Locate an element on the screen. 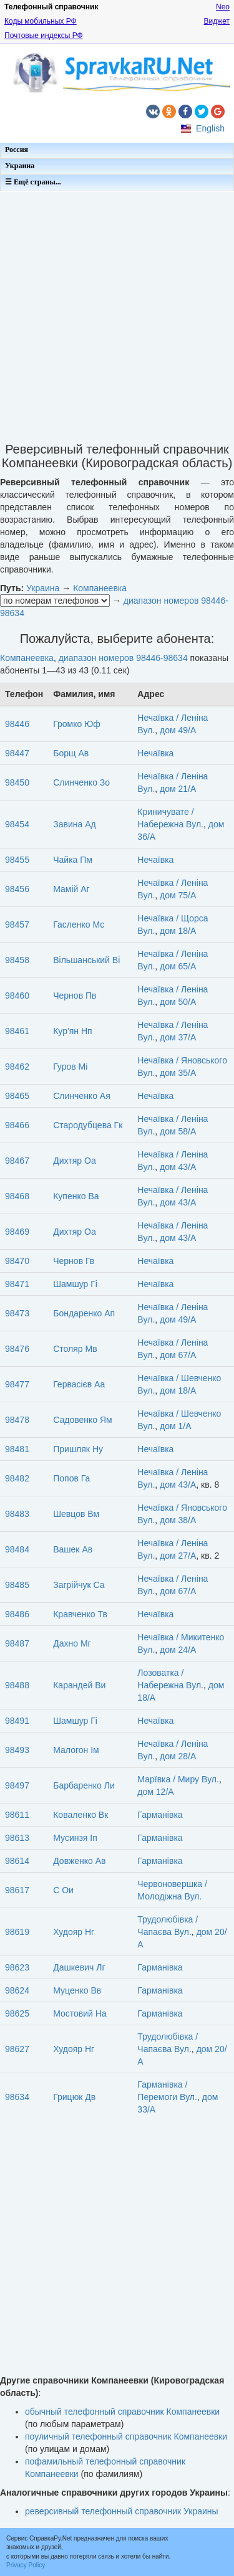 This screenshot has height=2576, width=234. Малогон Ім is located at coordinates (76, 1750).